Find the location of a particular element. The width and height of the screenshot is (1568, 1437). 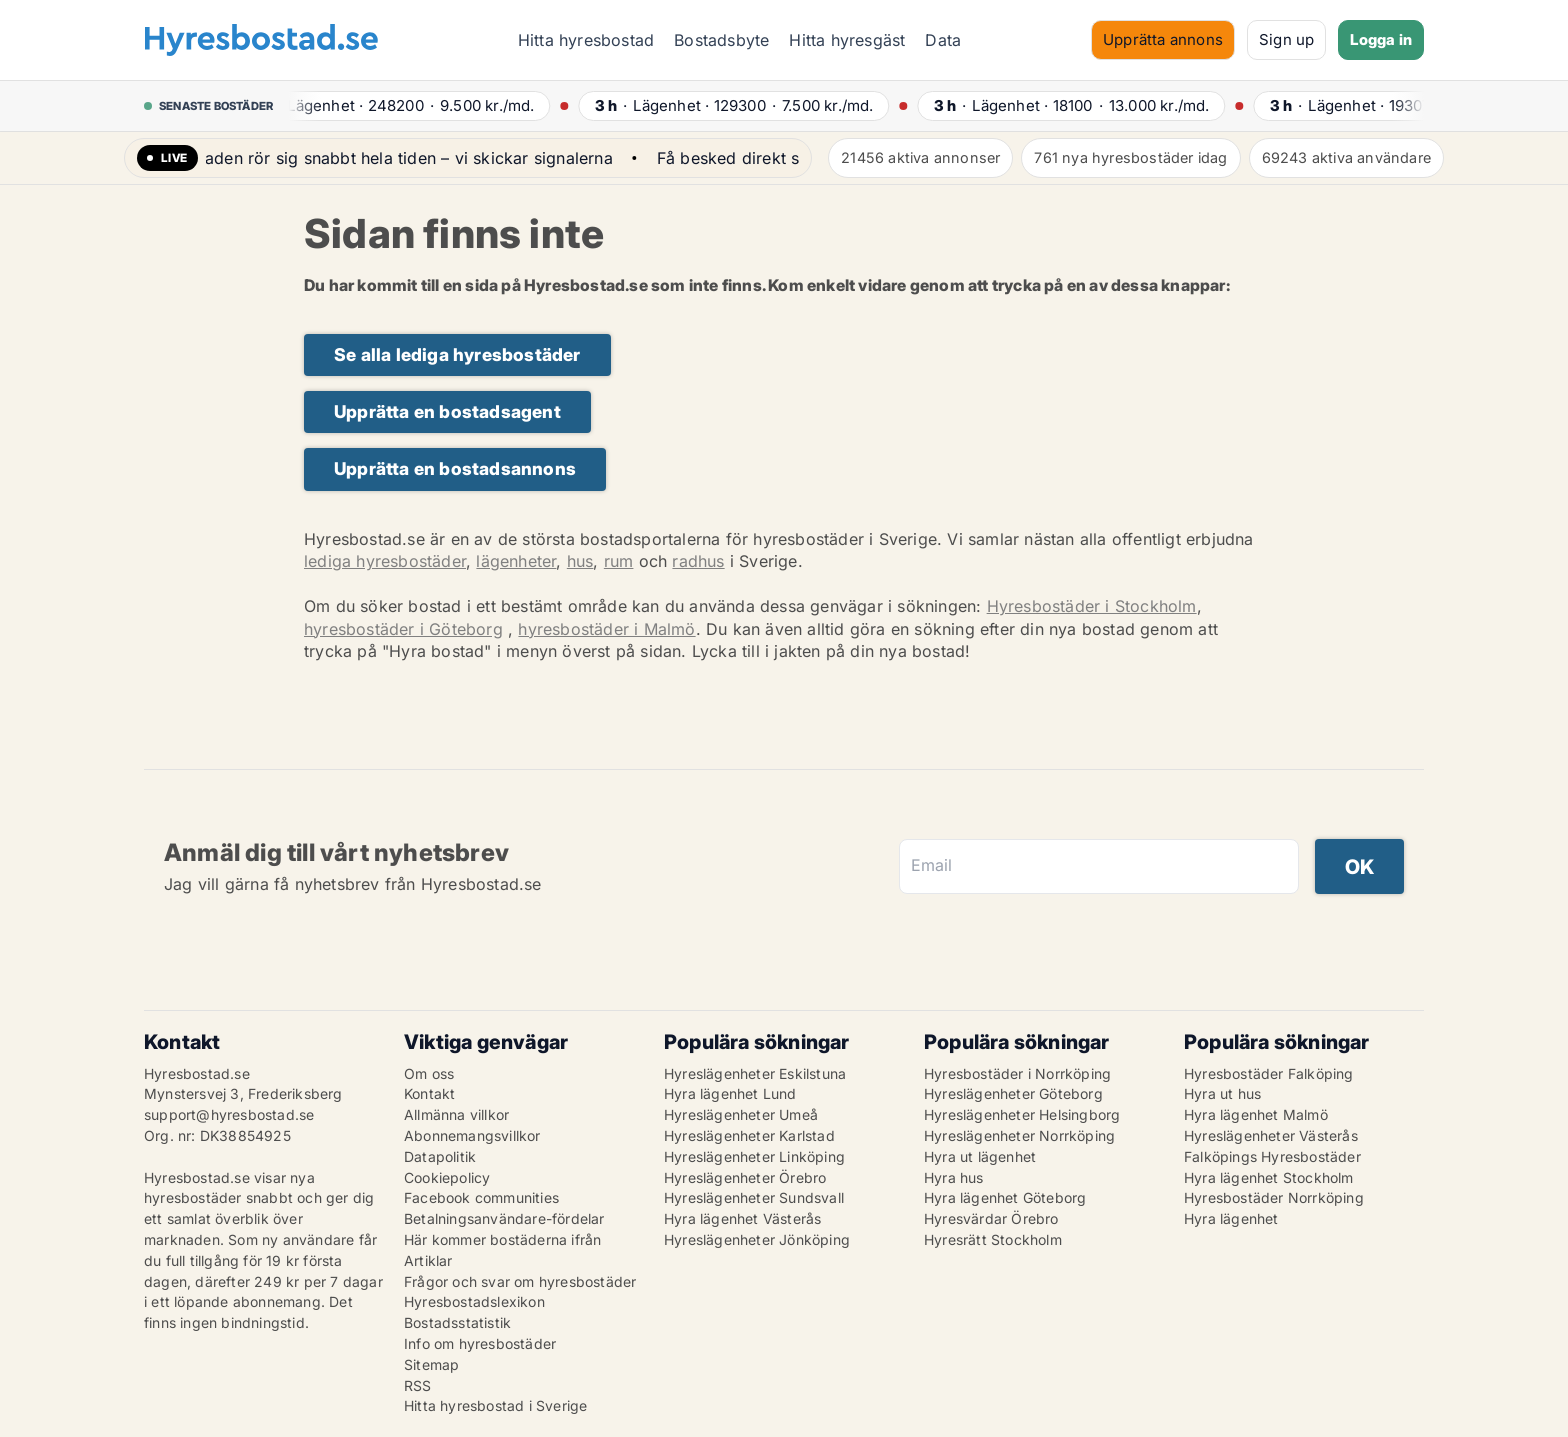

Facebook communities is located at coordinates (481, 1197).